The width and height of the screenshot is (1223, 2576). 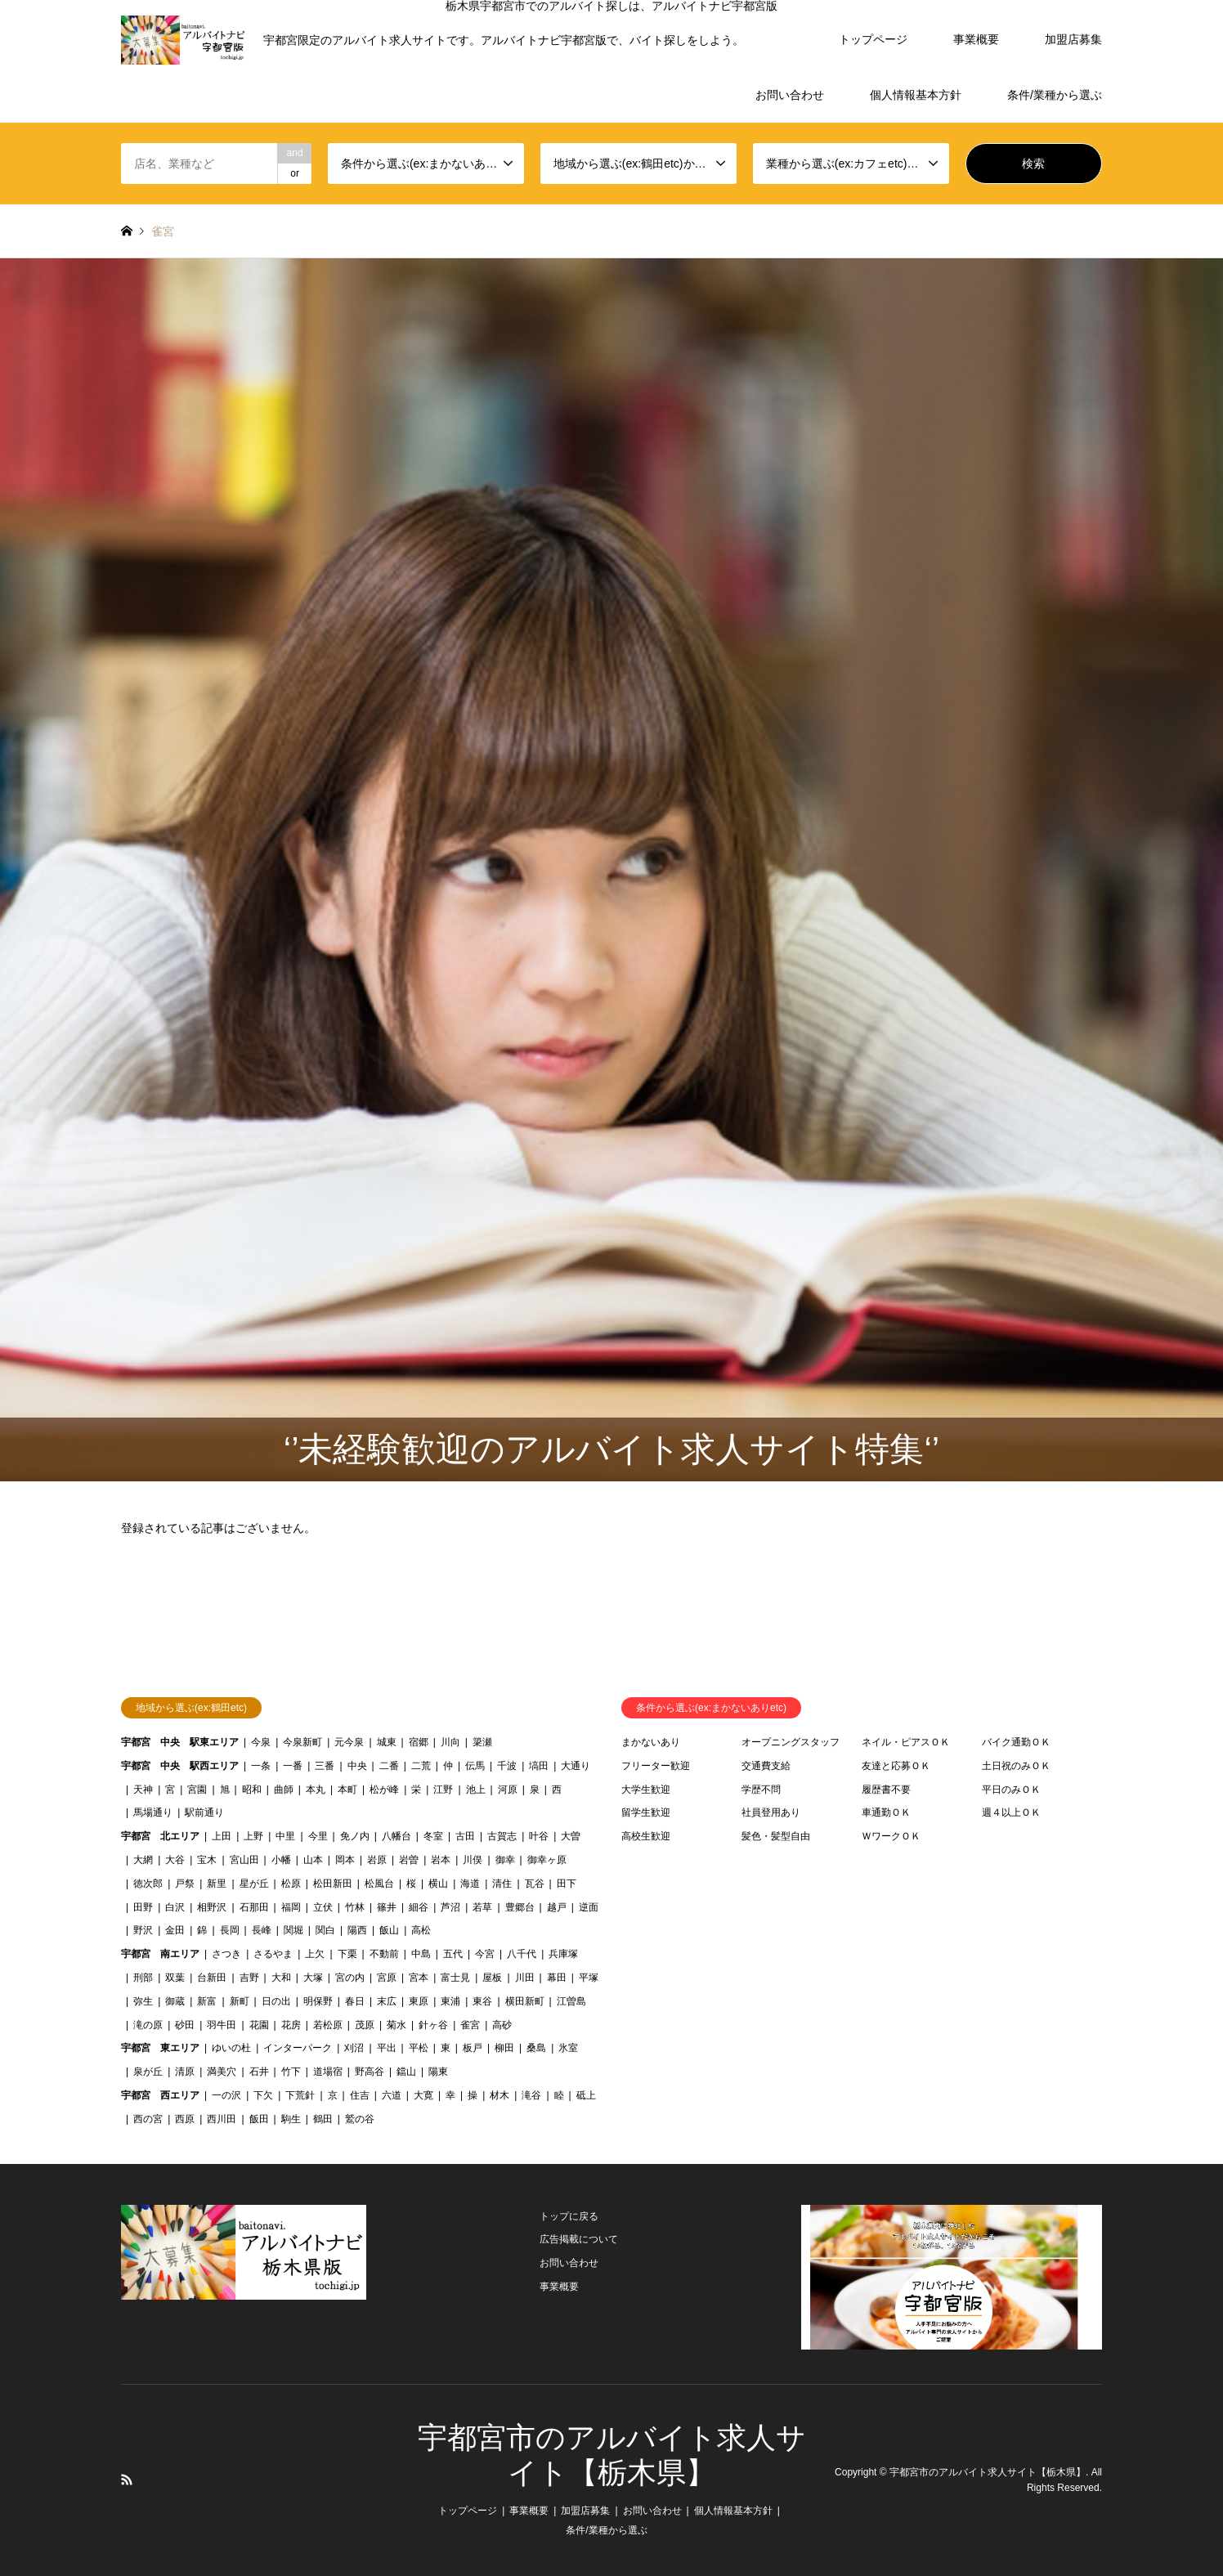 I want to click on 関堀, so click(x=293, y=1930).